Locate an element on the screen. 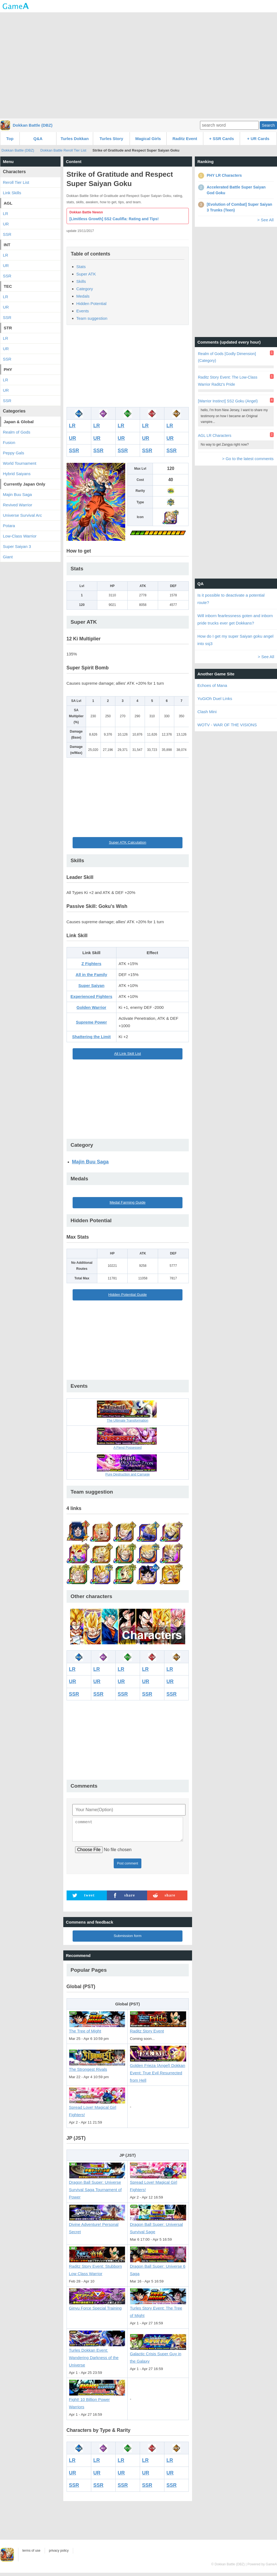 The height and width of the screenshot is (2576, 277). + UR Cards is located at coordinates (258, 138).